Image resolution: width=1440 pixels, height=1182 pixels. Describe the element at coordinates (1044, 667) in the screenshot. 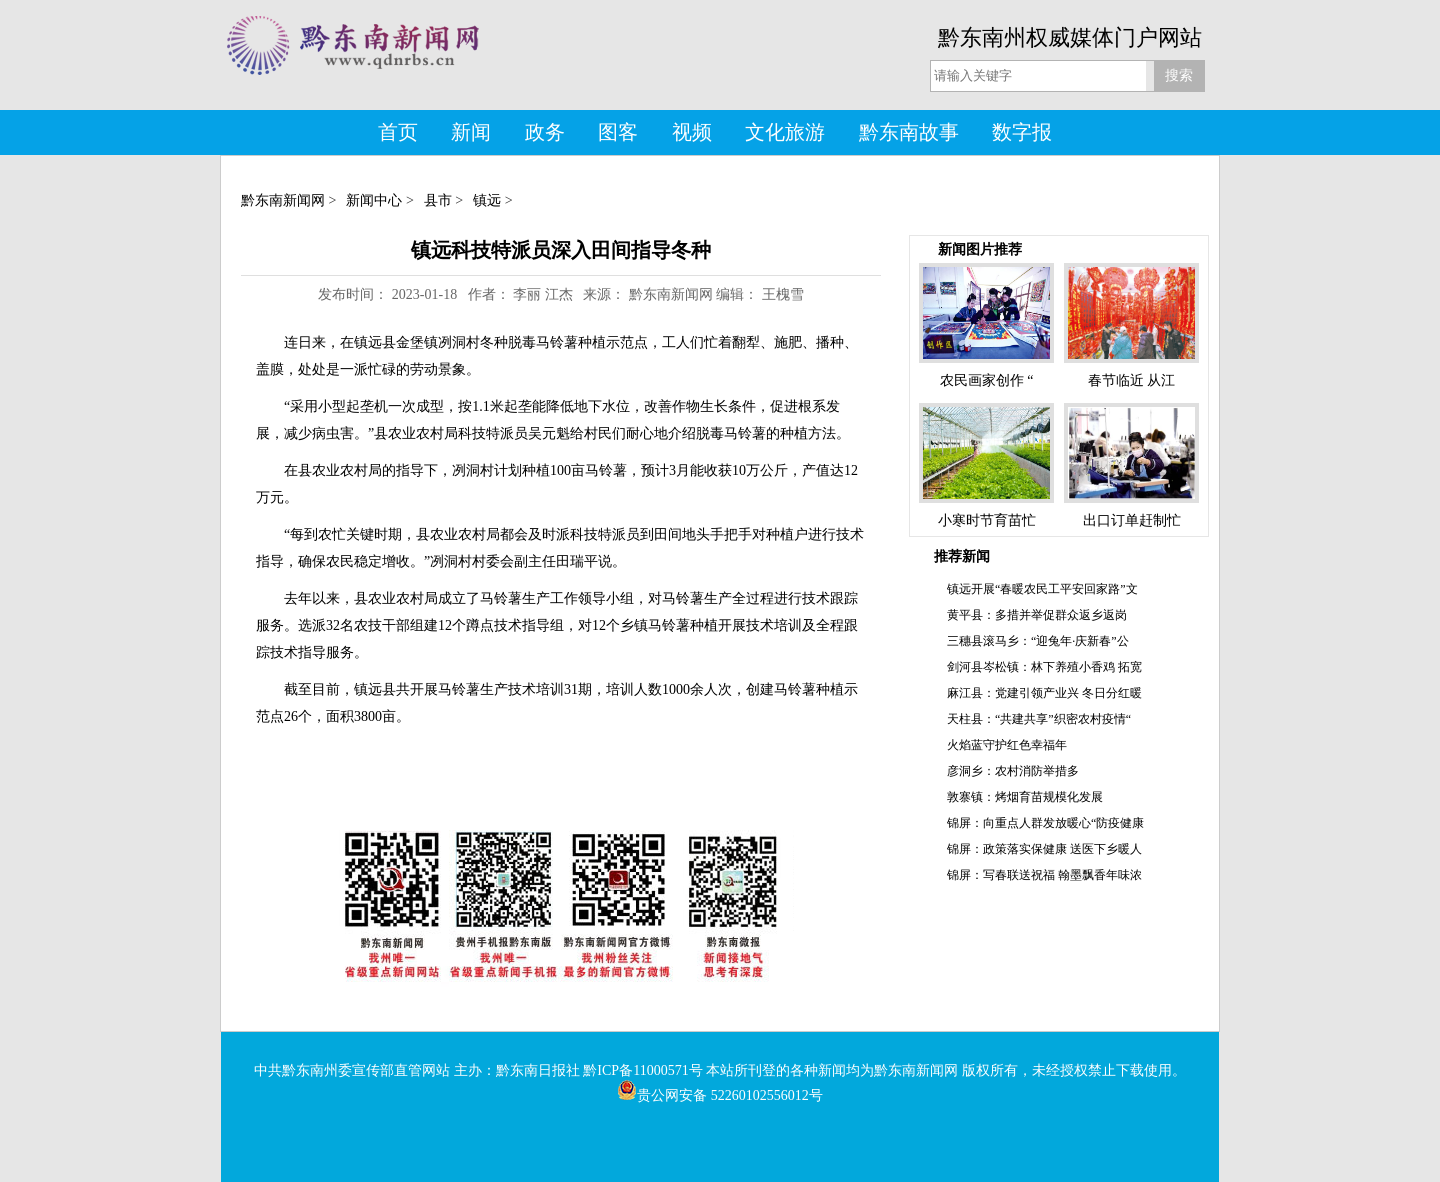

I see `剑河县岑松镇：林下养殖小香鸡 拓宽` at that location.